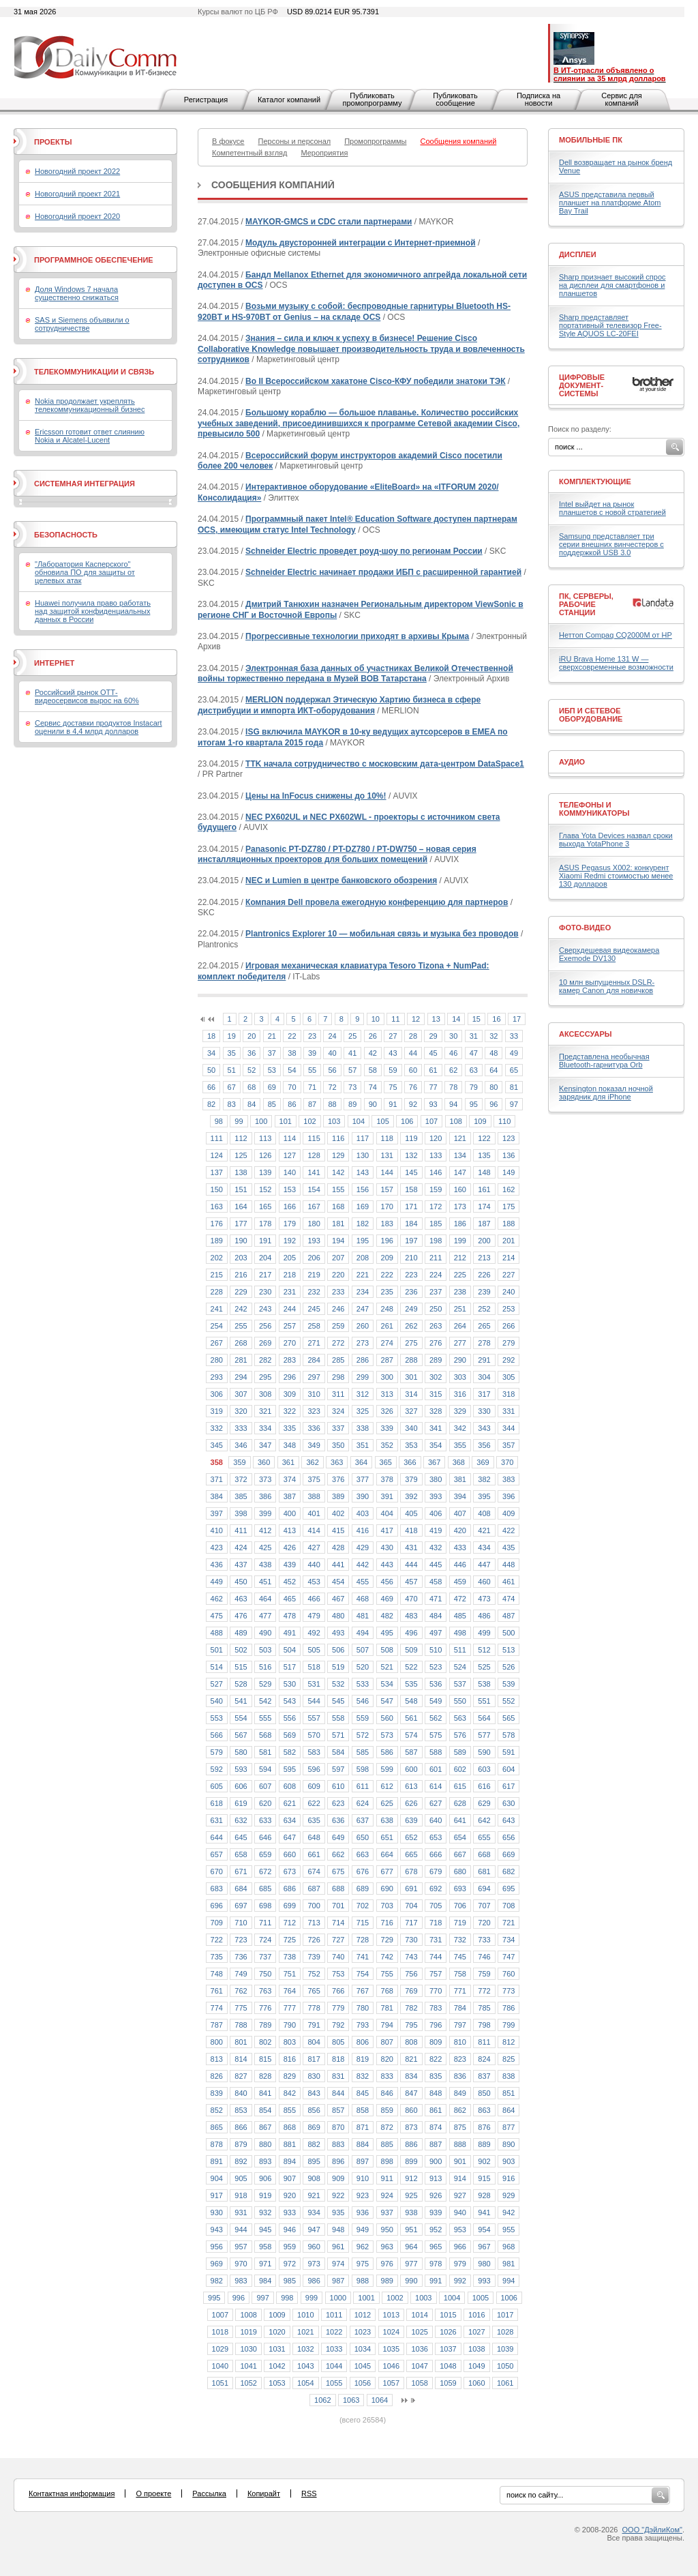  What do you see at coordinates (217, 1735) in the screenshot?
I see `566` at bounding box center [217, 1735].